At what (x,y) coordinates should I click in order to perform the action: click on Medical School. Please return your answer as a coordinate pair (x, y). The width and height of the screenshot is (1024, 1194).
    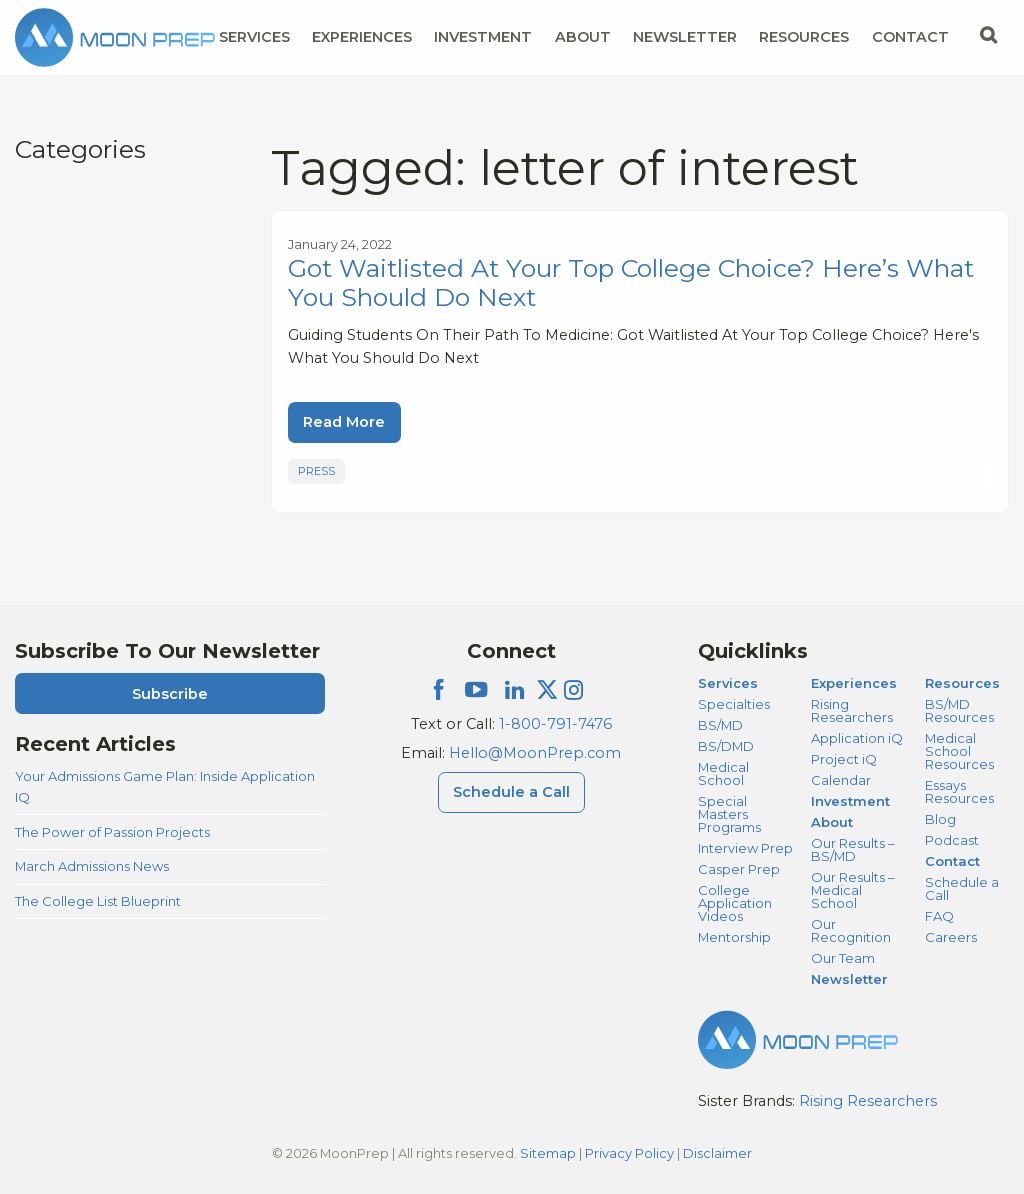
    Looking at the image, I should click on (723, 773).